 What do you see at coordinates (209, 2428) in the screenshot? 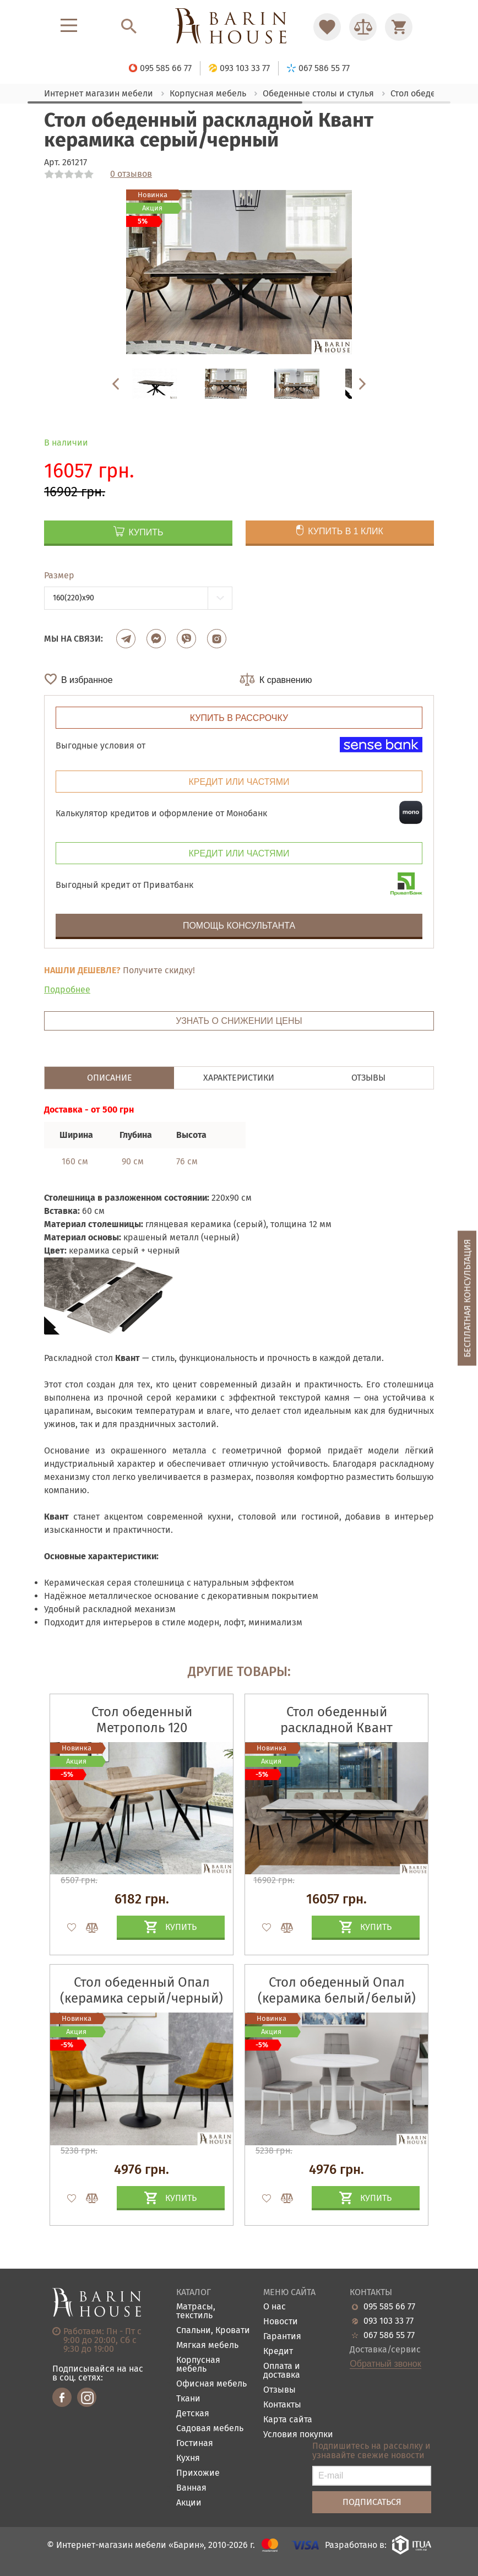
I see `Садовая мебель` at bounding box center [209, 2428].